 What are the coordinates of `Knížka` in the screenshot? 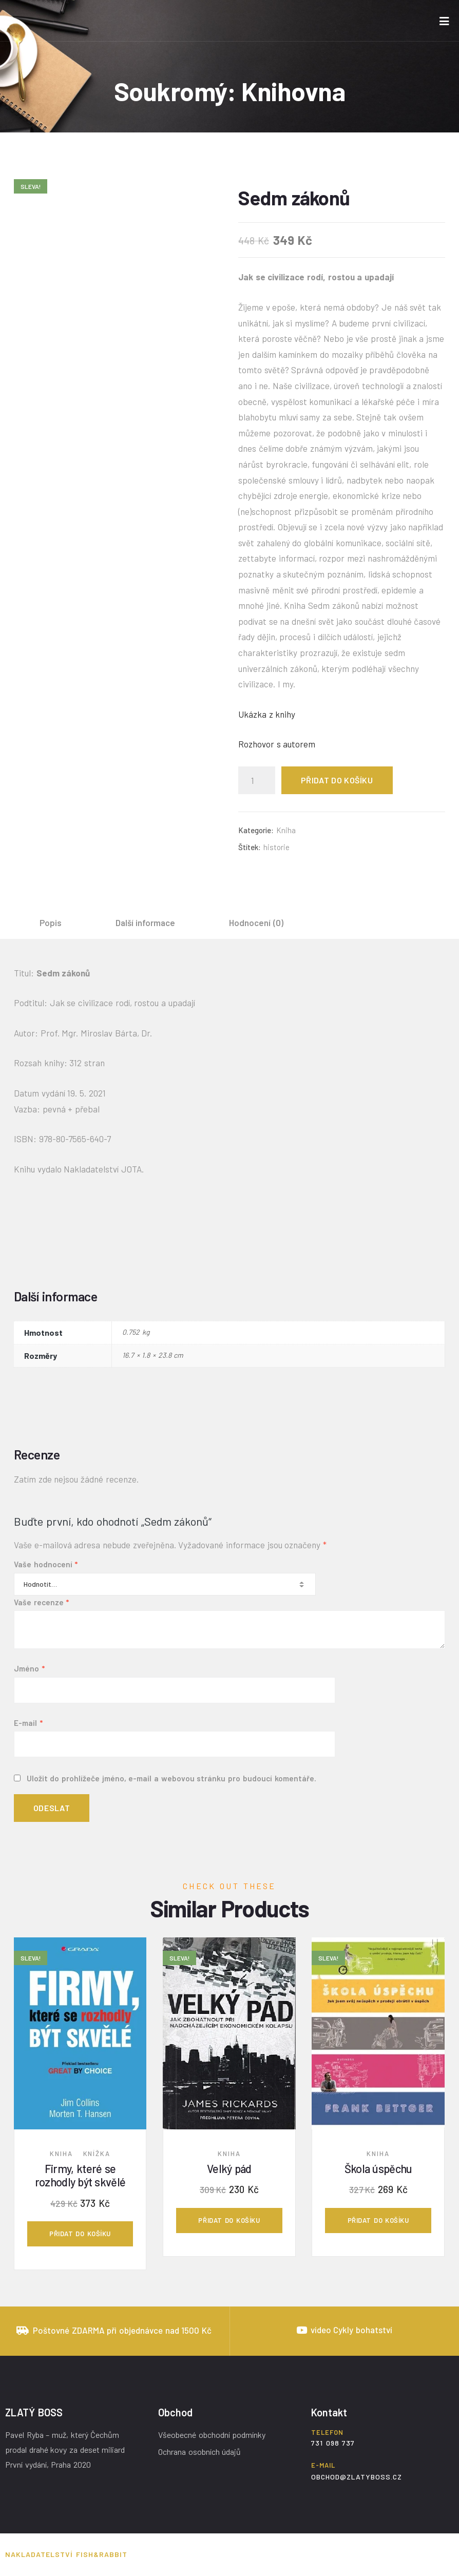 It's located at (97, 2153).